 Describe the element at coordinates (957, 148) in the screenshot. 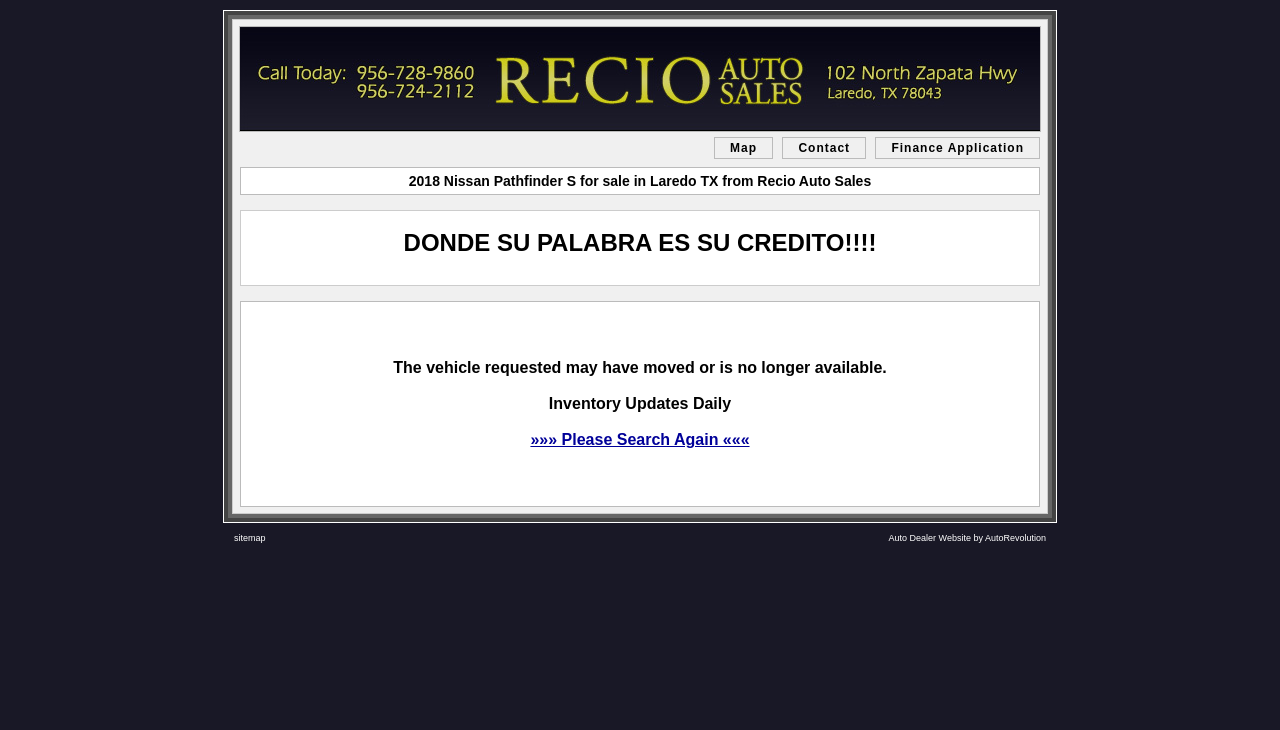

I see `Finance Application` at that location.